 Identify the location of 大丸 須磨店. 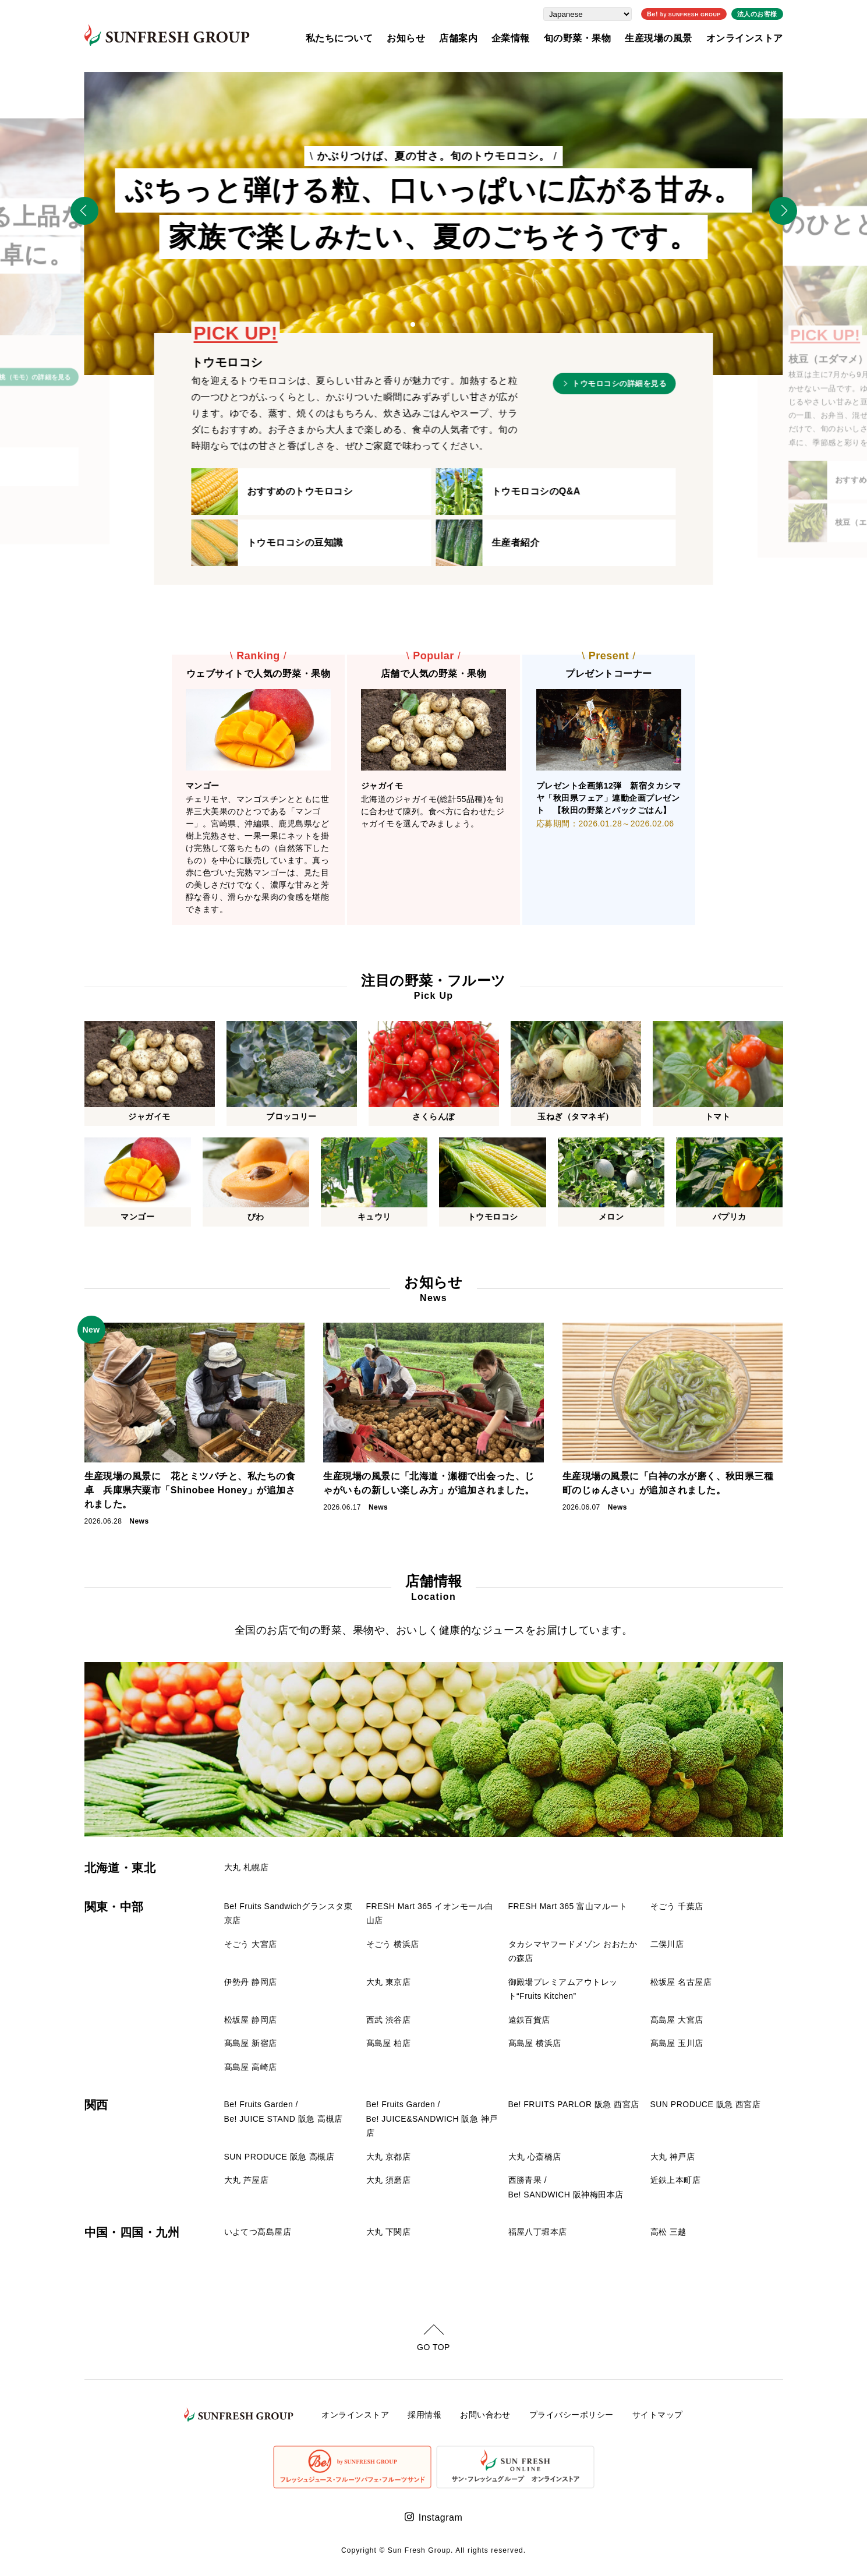
(388, 2180).